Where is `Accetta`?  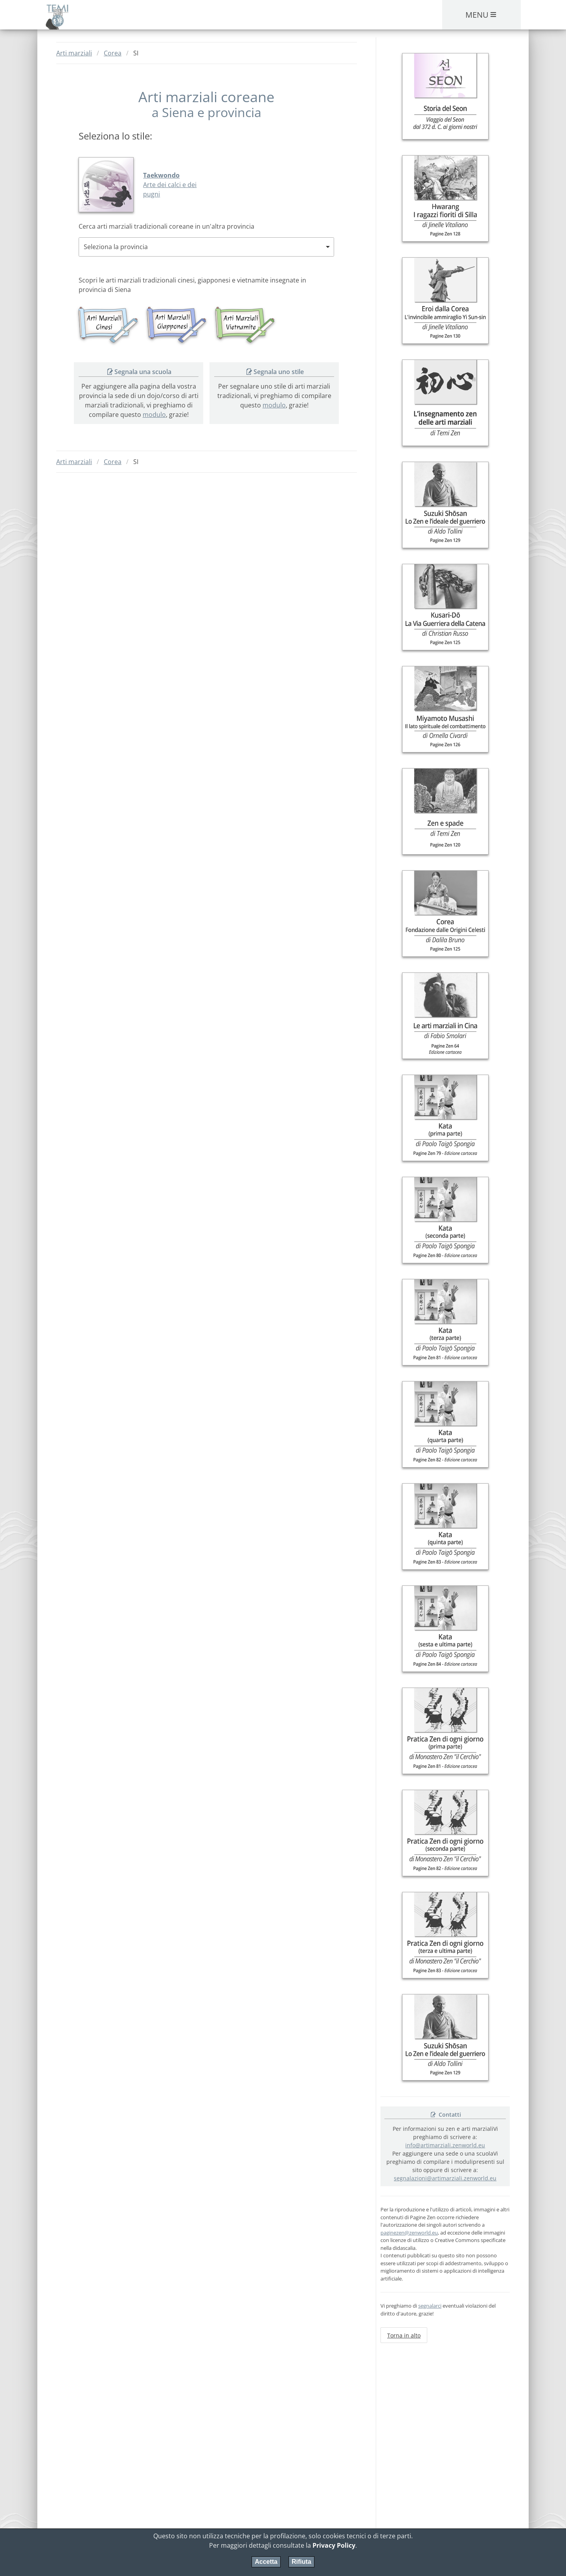
Accetta is located at coordinates (266, 2561).